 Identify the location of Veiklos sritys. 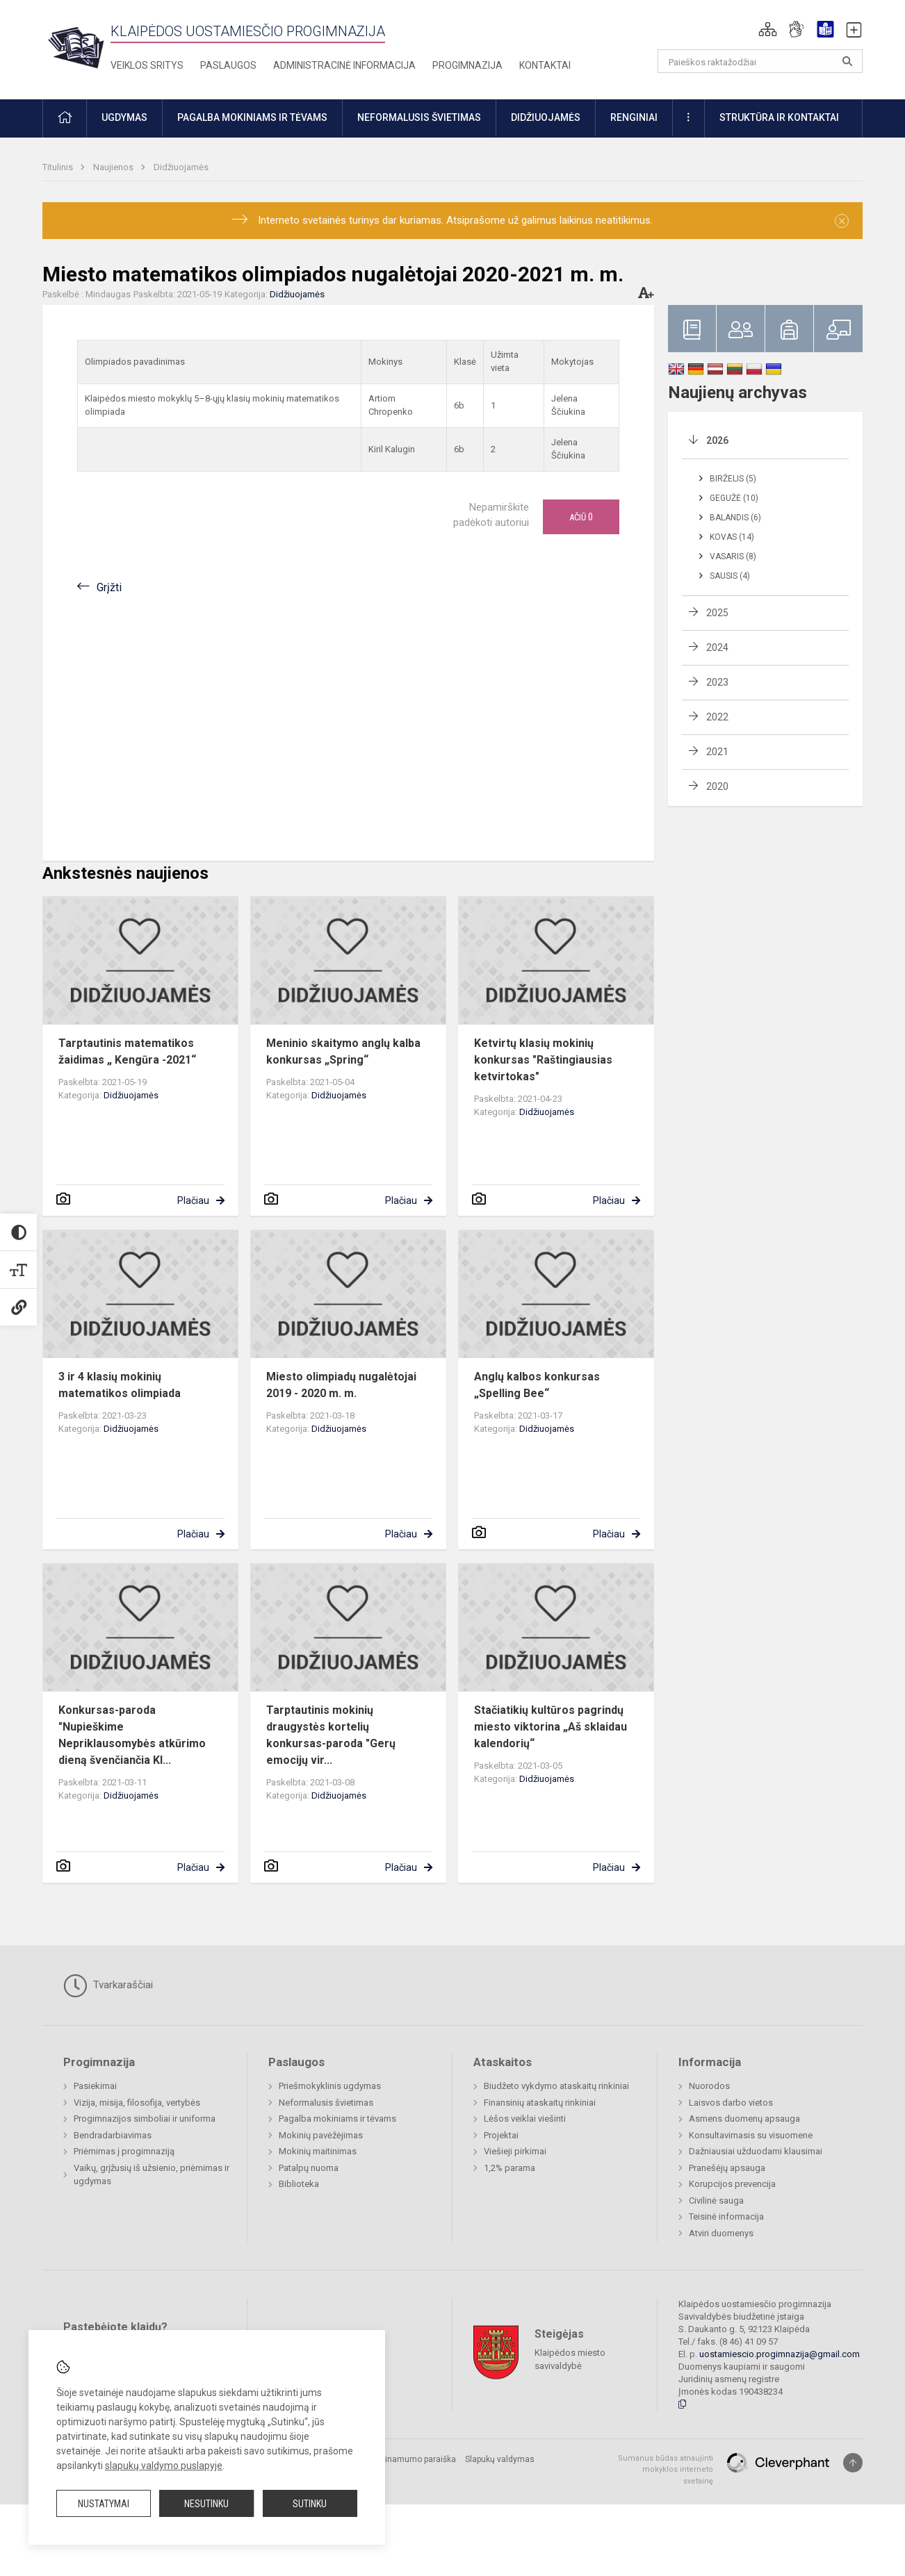
(147, 65).